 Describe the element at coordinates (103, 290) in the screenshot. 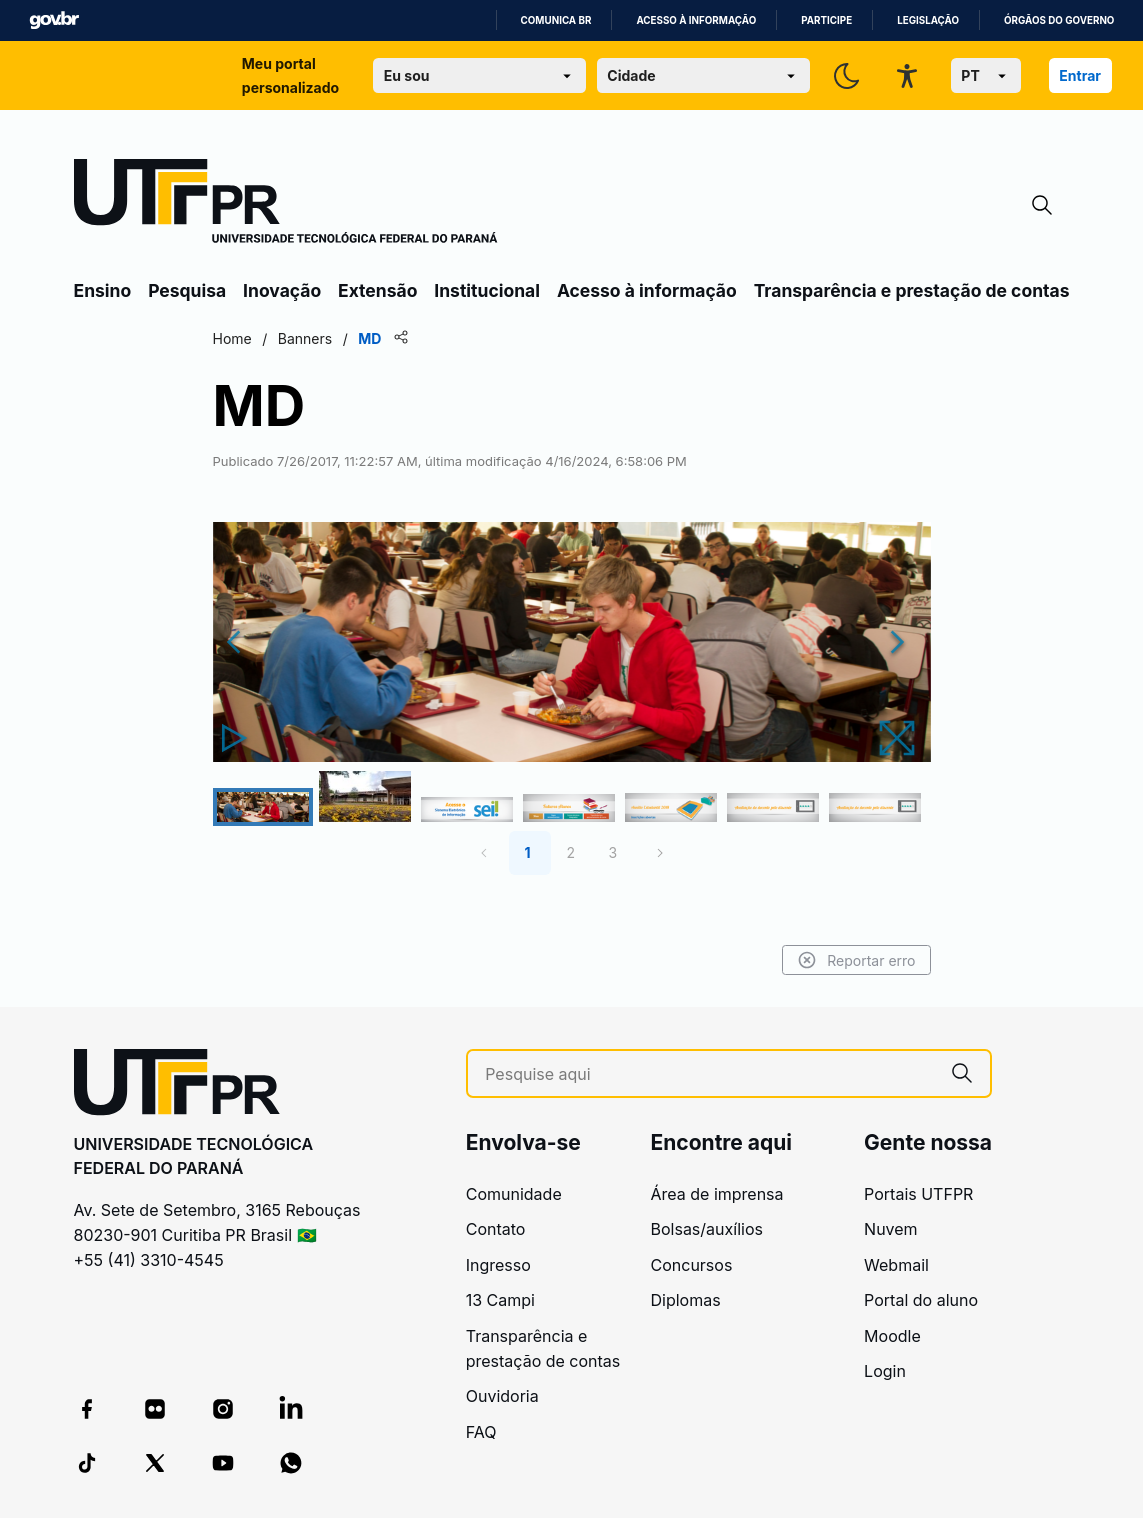

I see `Ensino` at that location.